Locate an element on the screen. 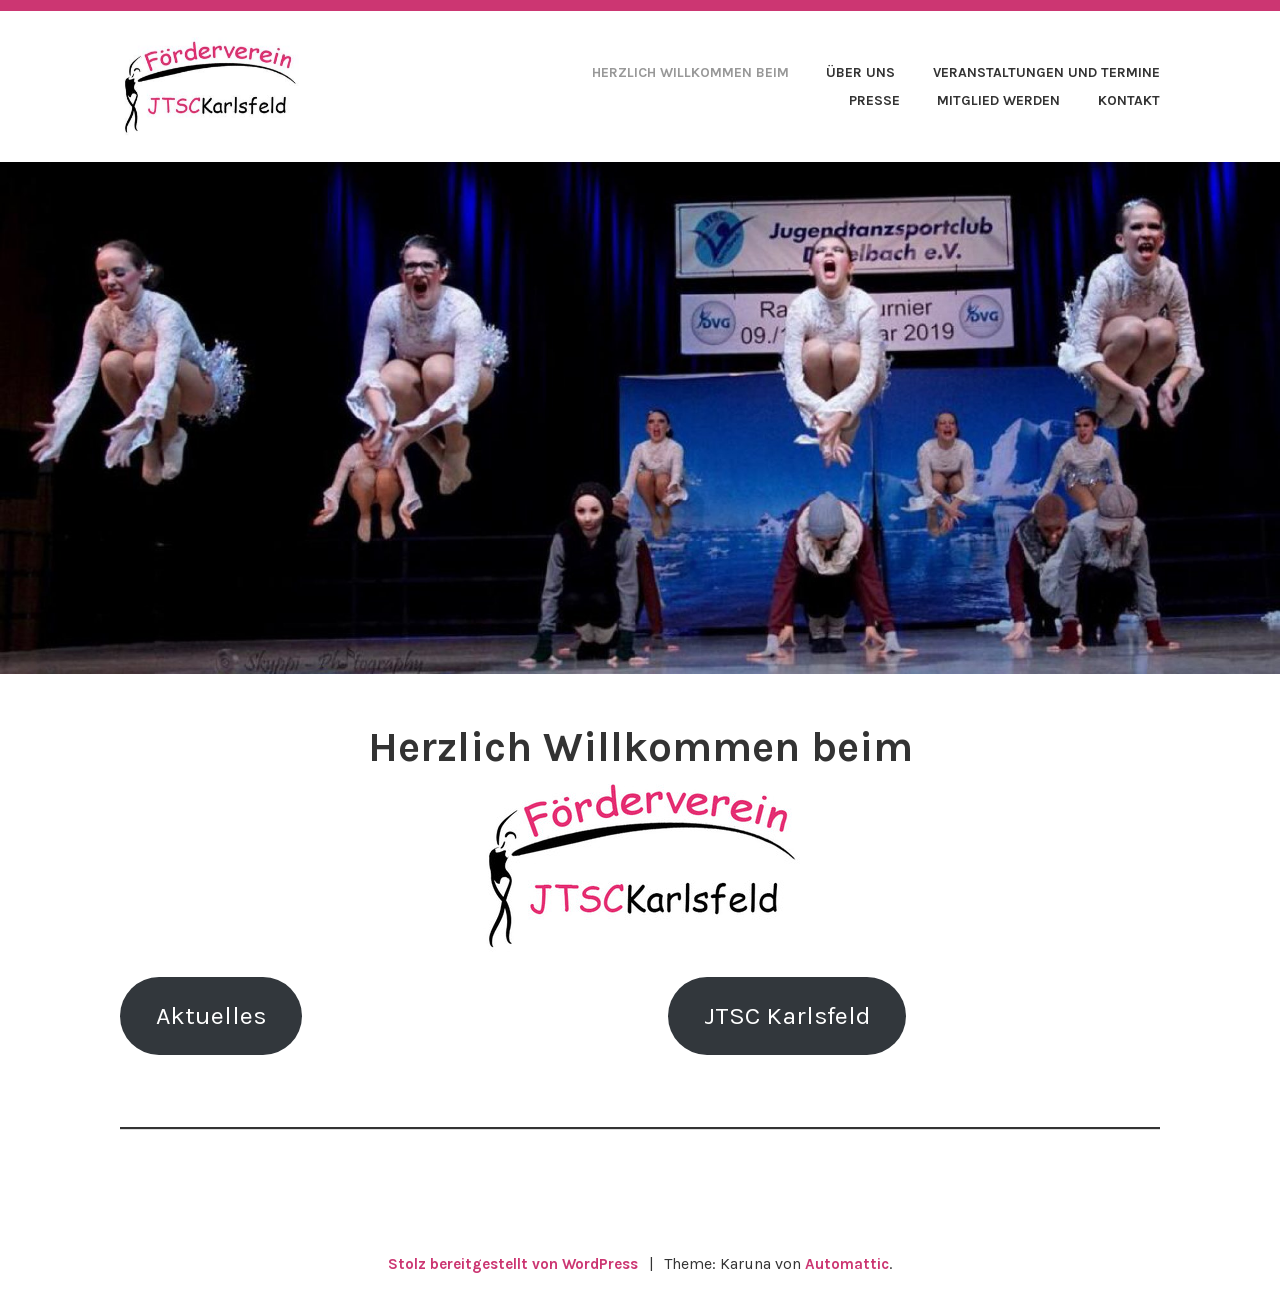 This screenshot has height=1311, width=1280. Aktuelles is located at coordinates (218, 1019).